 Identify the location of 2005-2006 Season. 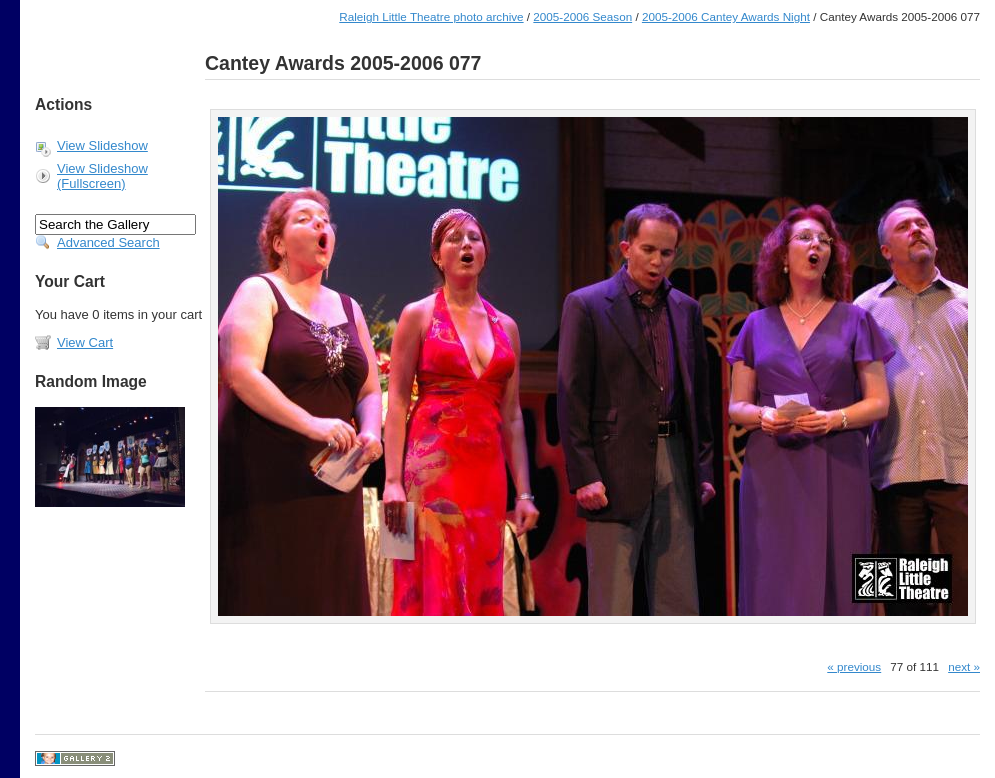
(582, 16).